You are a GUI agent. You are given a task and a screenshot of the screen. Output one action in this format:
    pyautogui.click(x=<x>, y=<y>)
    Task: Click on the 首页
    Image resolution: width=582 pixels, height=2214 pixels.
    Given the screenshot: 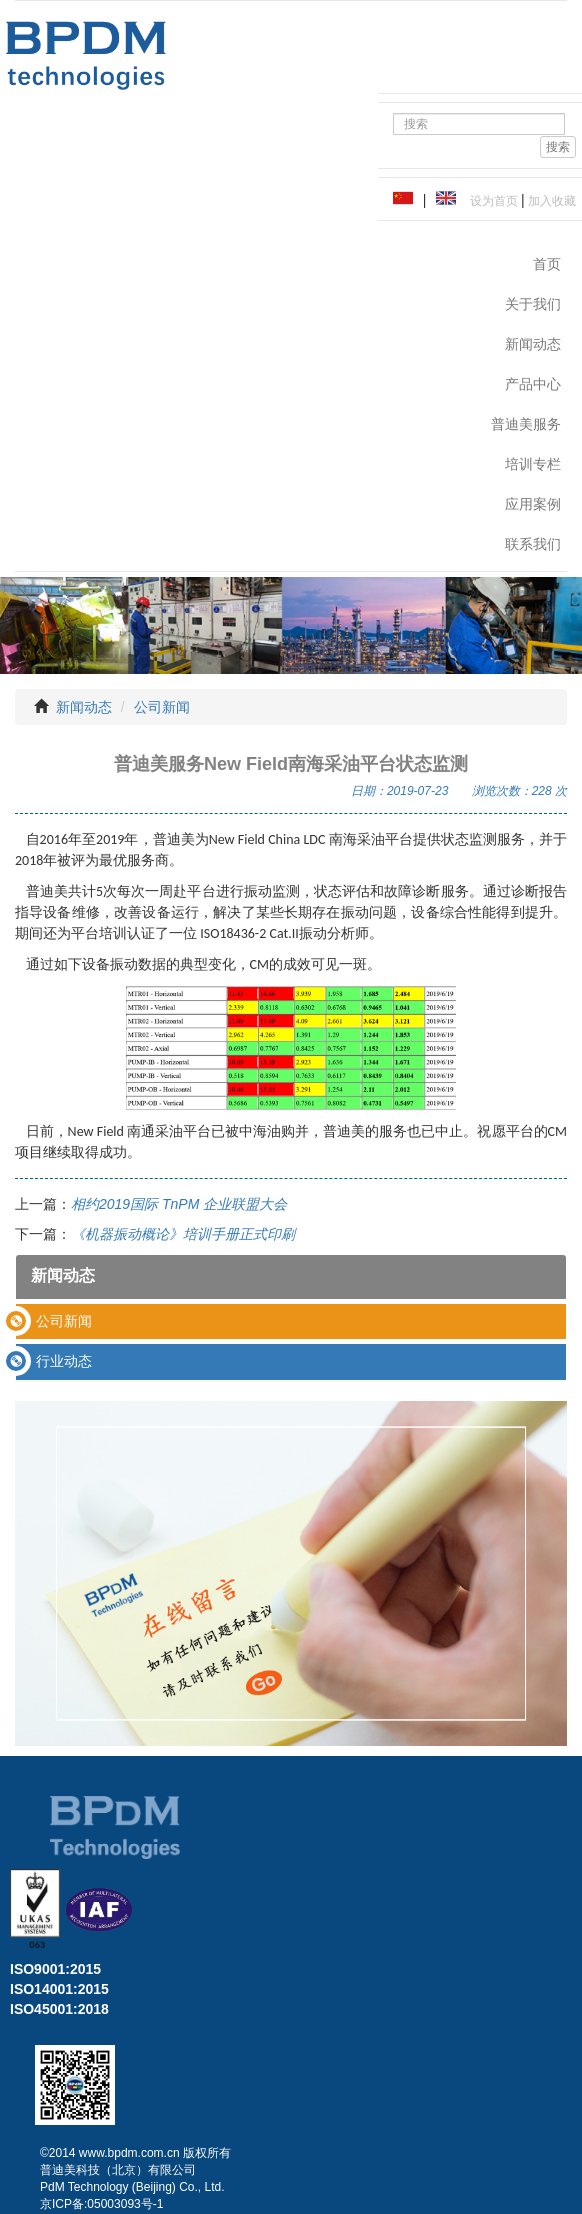 What is the action you would take?
    pyautogui.click(x=547, y=264)
    